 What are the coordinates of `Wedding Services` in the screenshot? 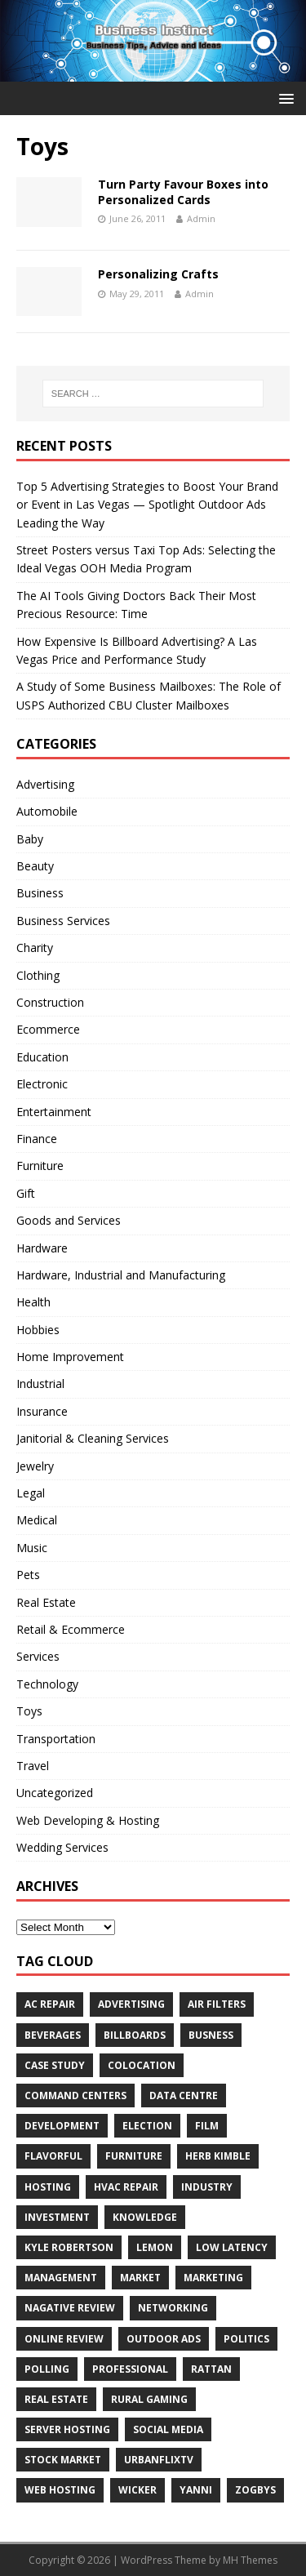 It's located at (62, 1847).